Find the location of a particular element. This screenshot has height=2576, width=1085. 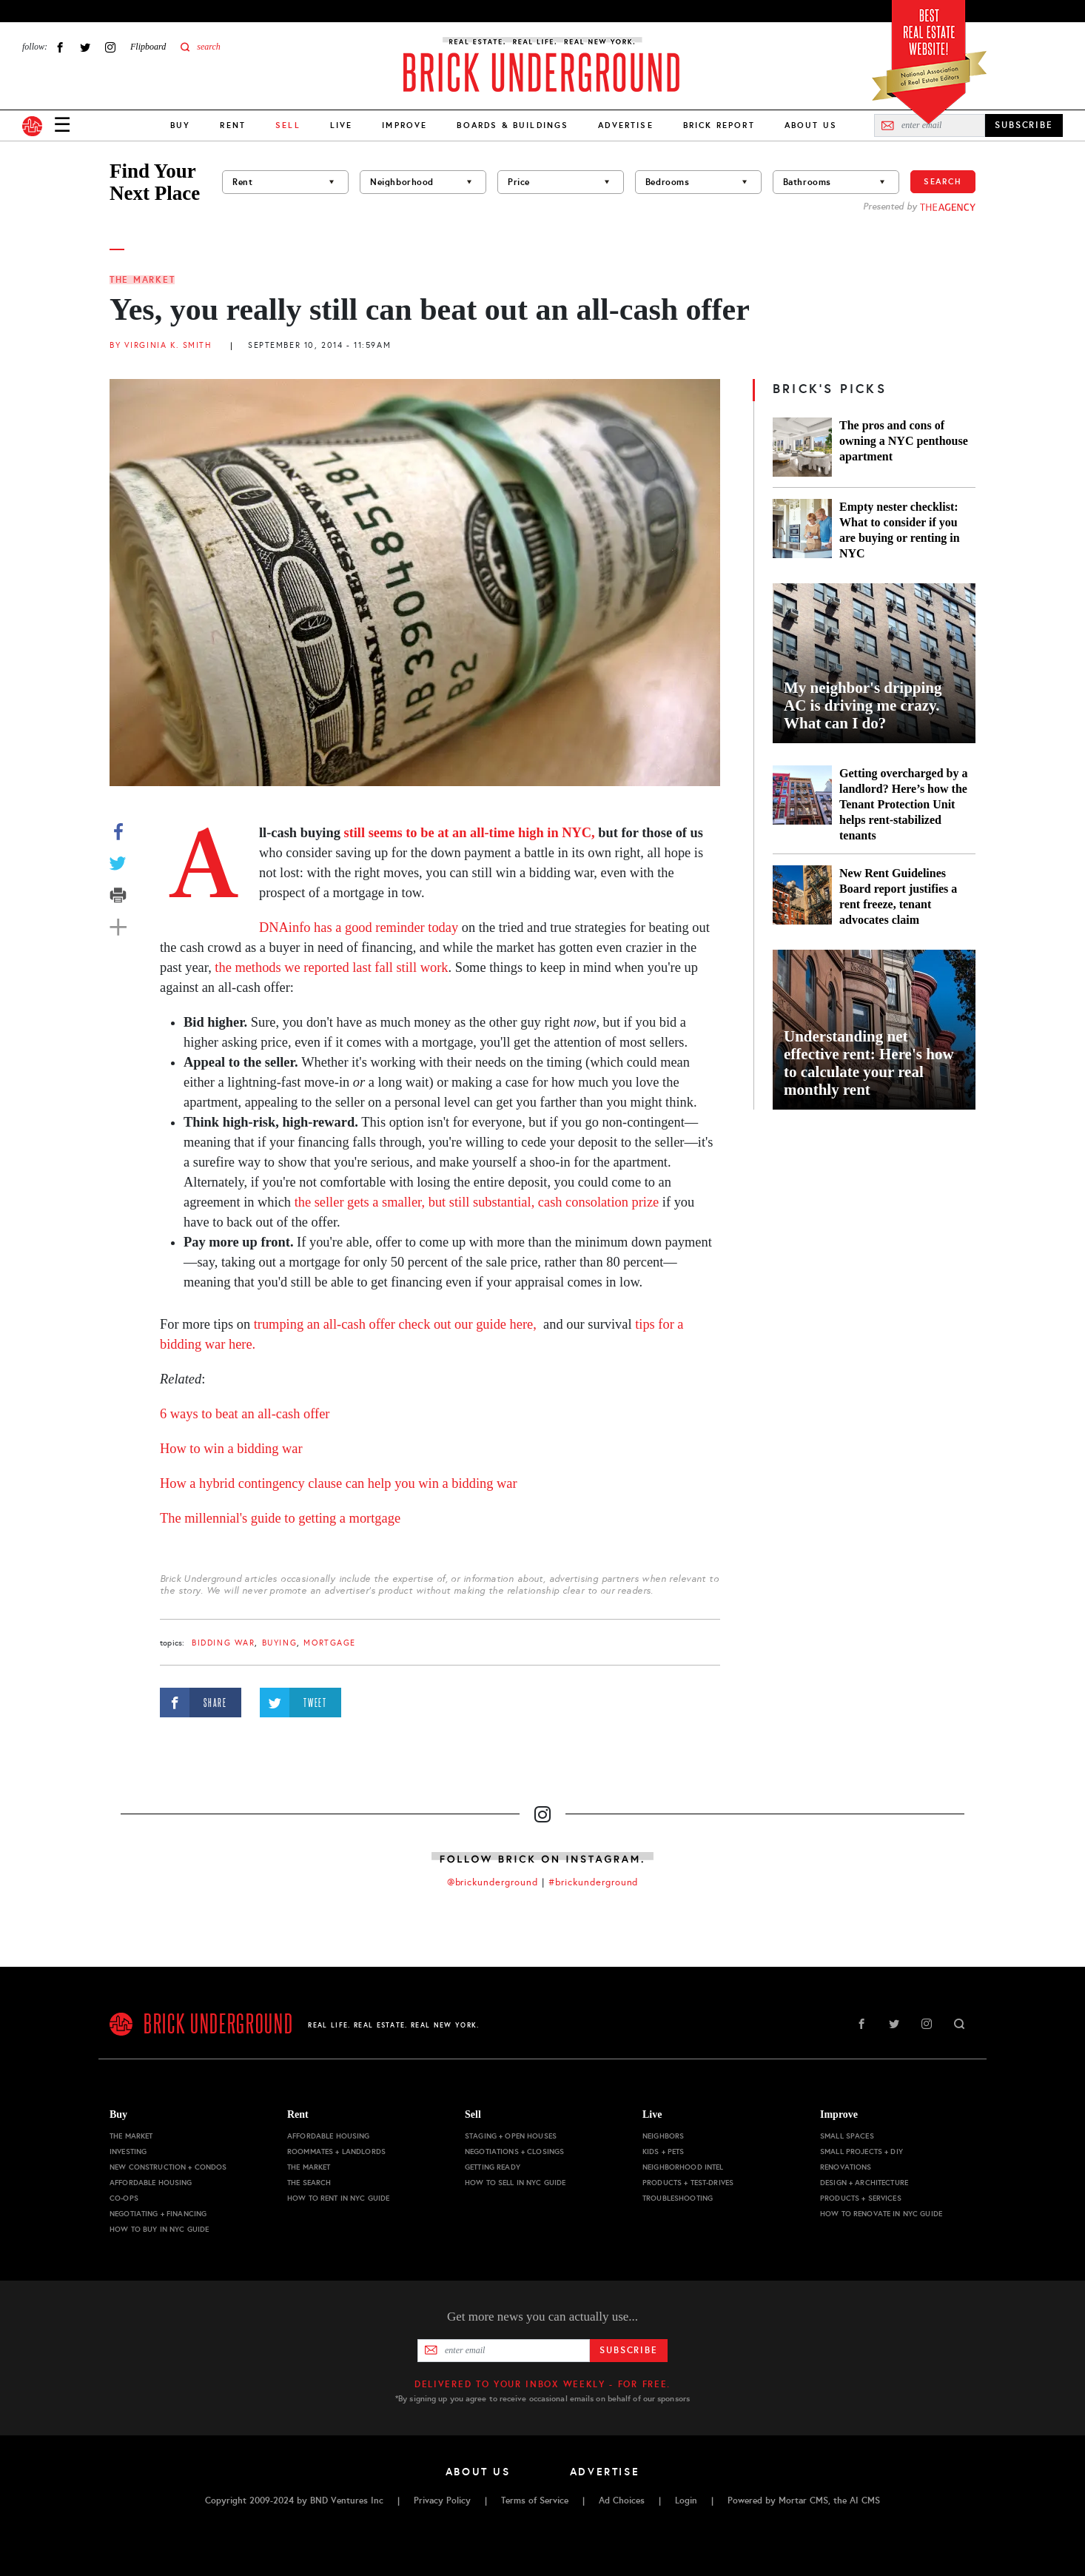

Advertise is located at coordinates (625, 125).